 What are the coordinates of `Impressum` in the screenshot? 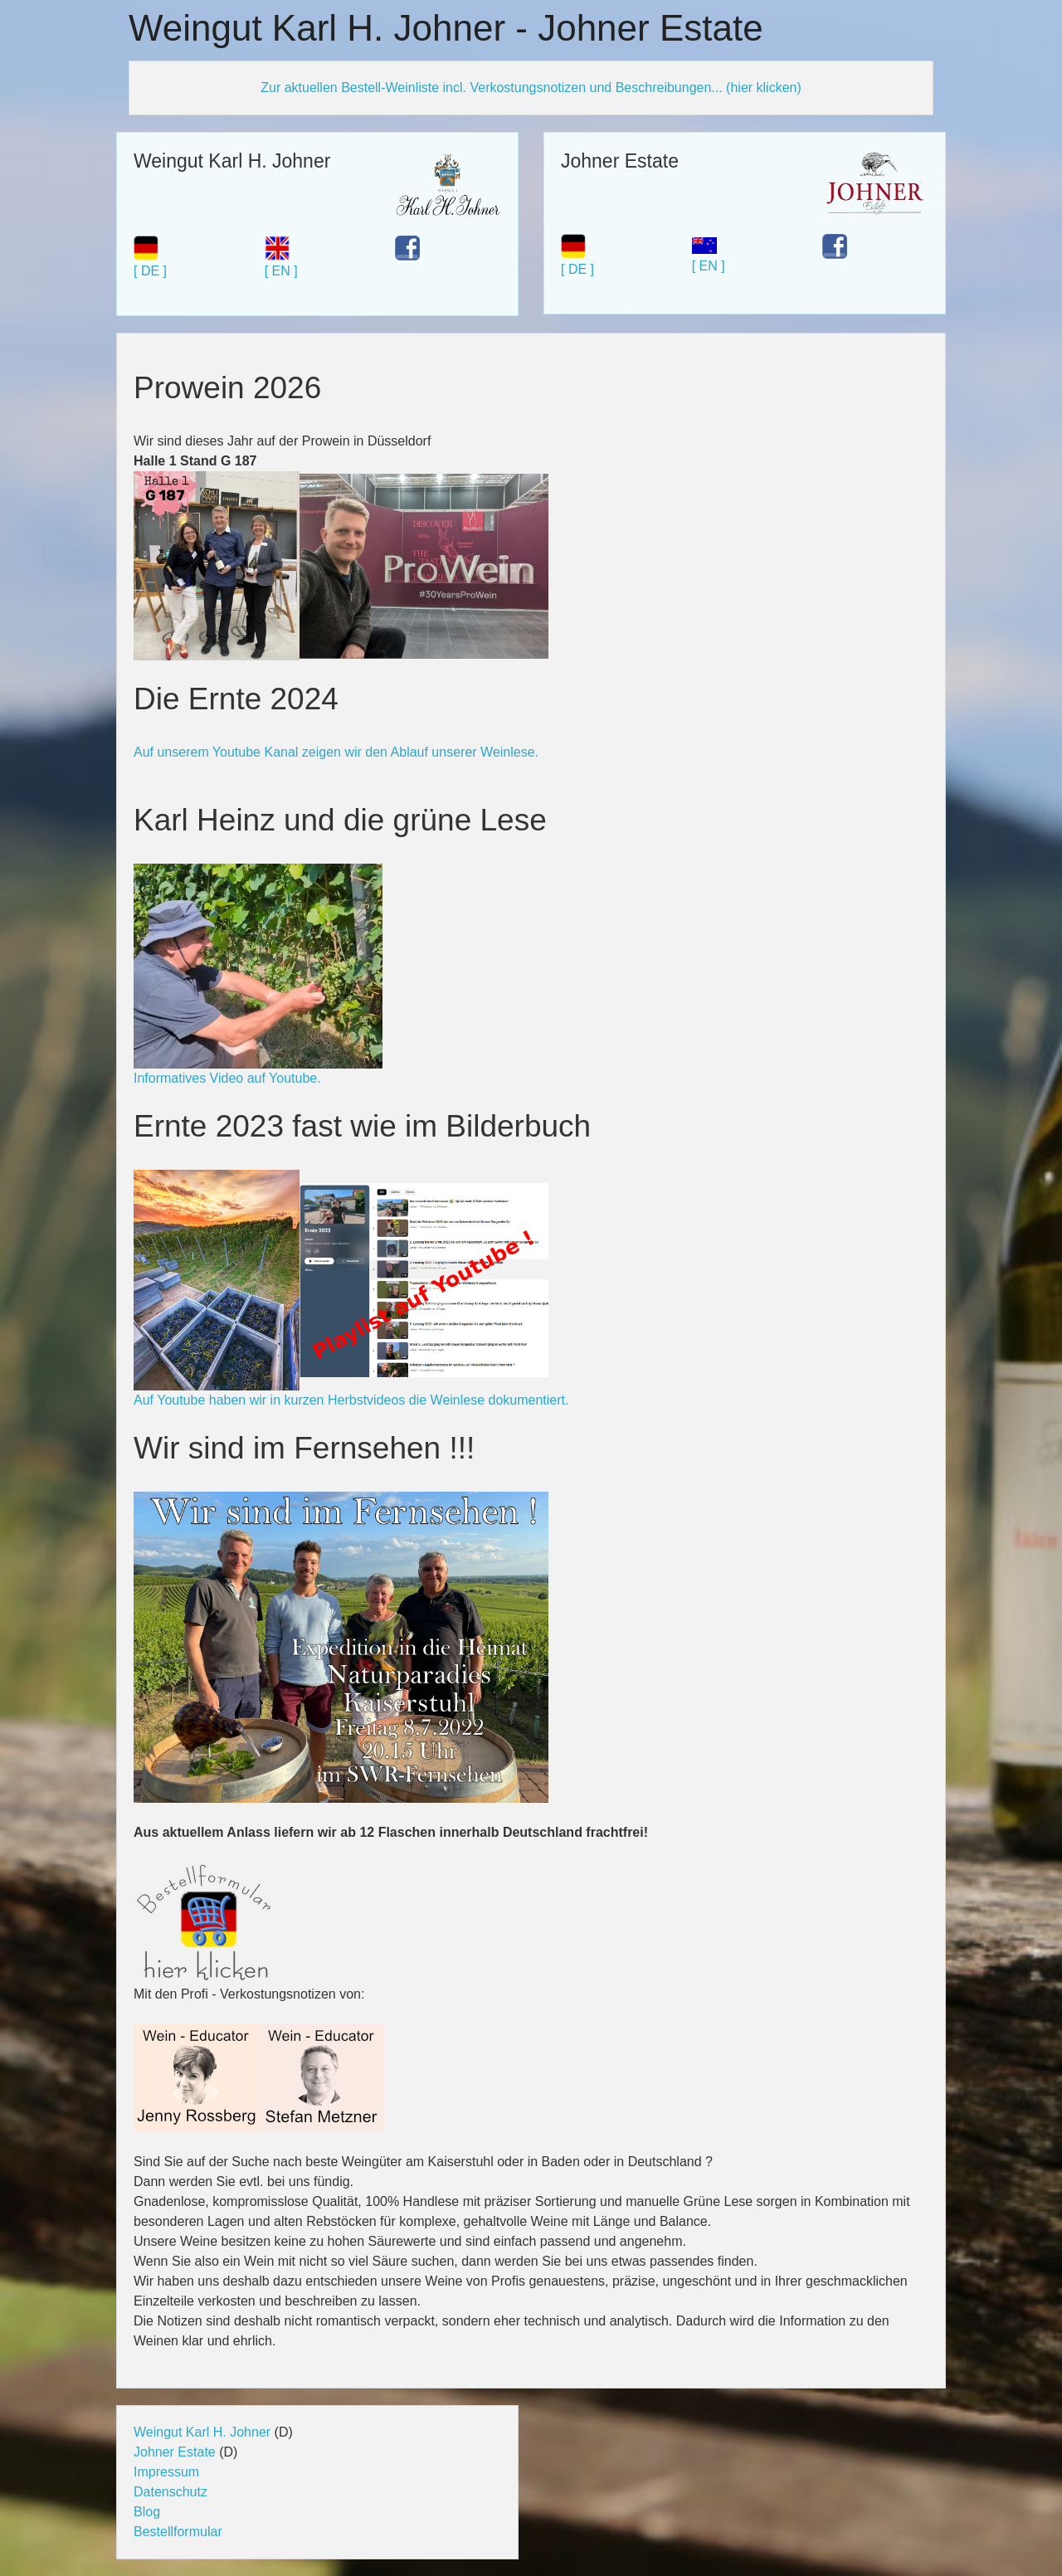 It's located at (166, 2472).